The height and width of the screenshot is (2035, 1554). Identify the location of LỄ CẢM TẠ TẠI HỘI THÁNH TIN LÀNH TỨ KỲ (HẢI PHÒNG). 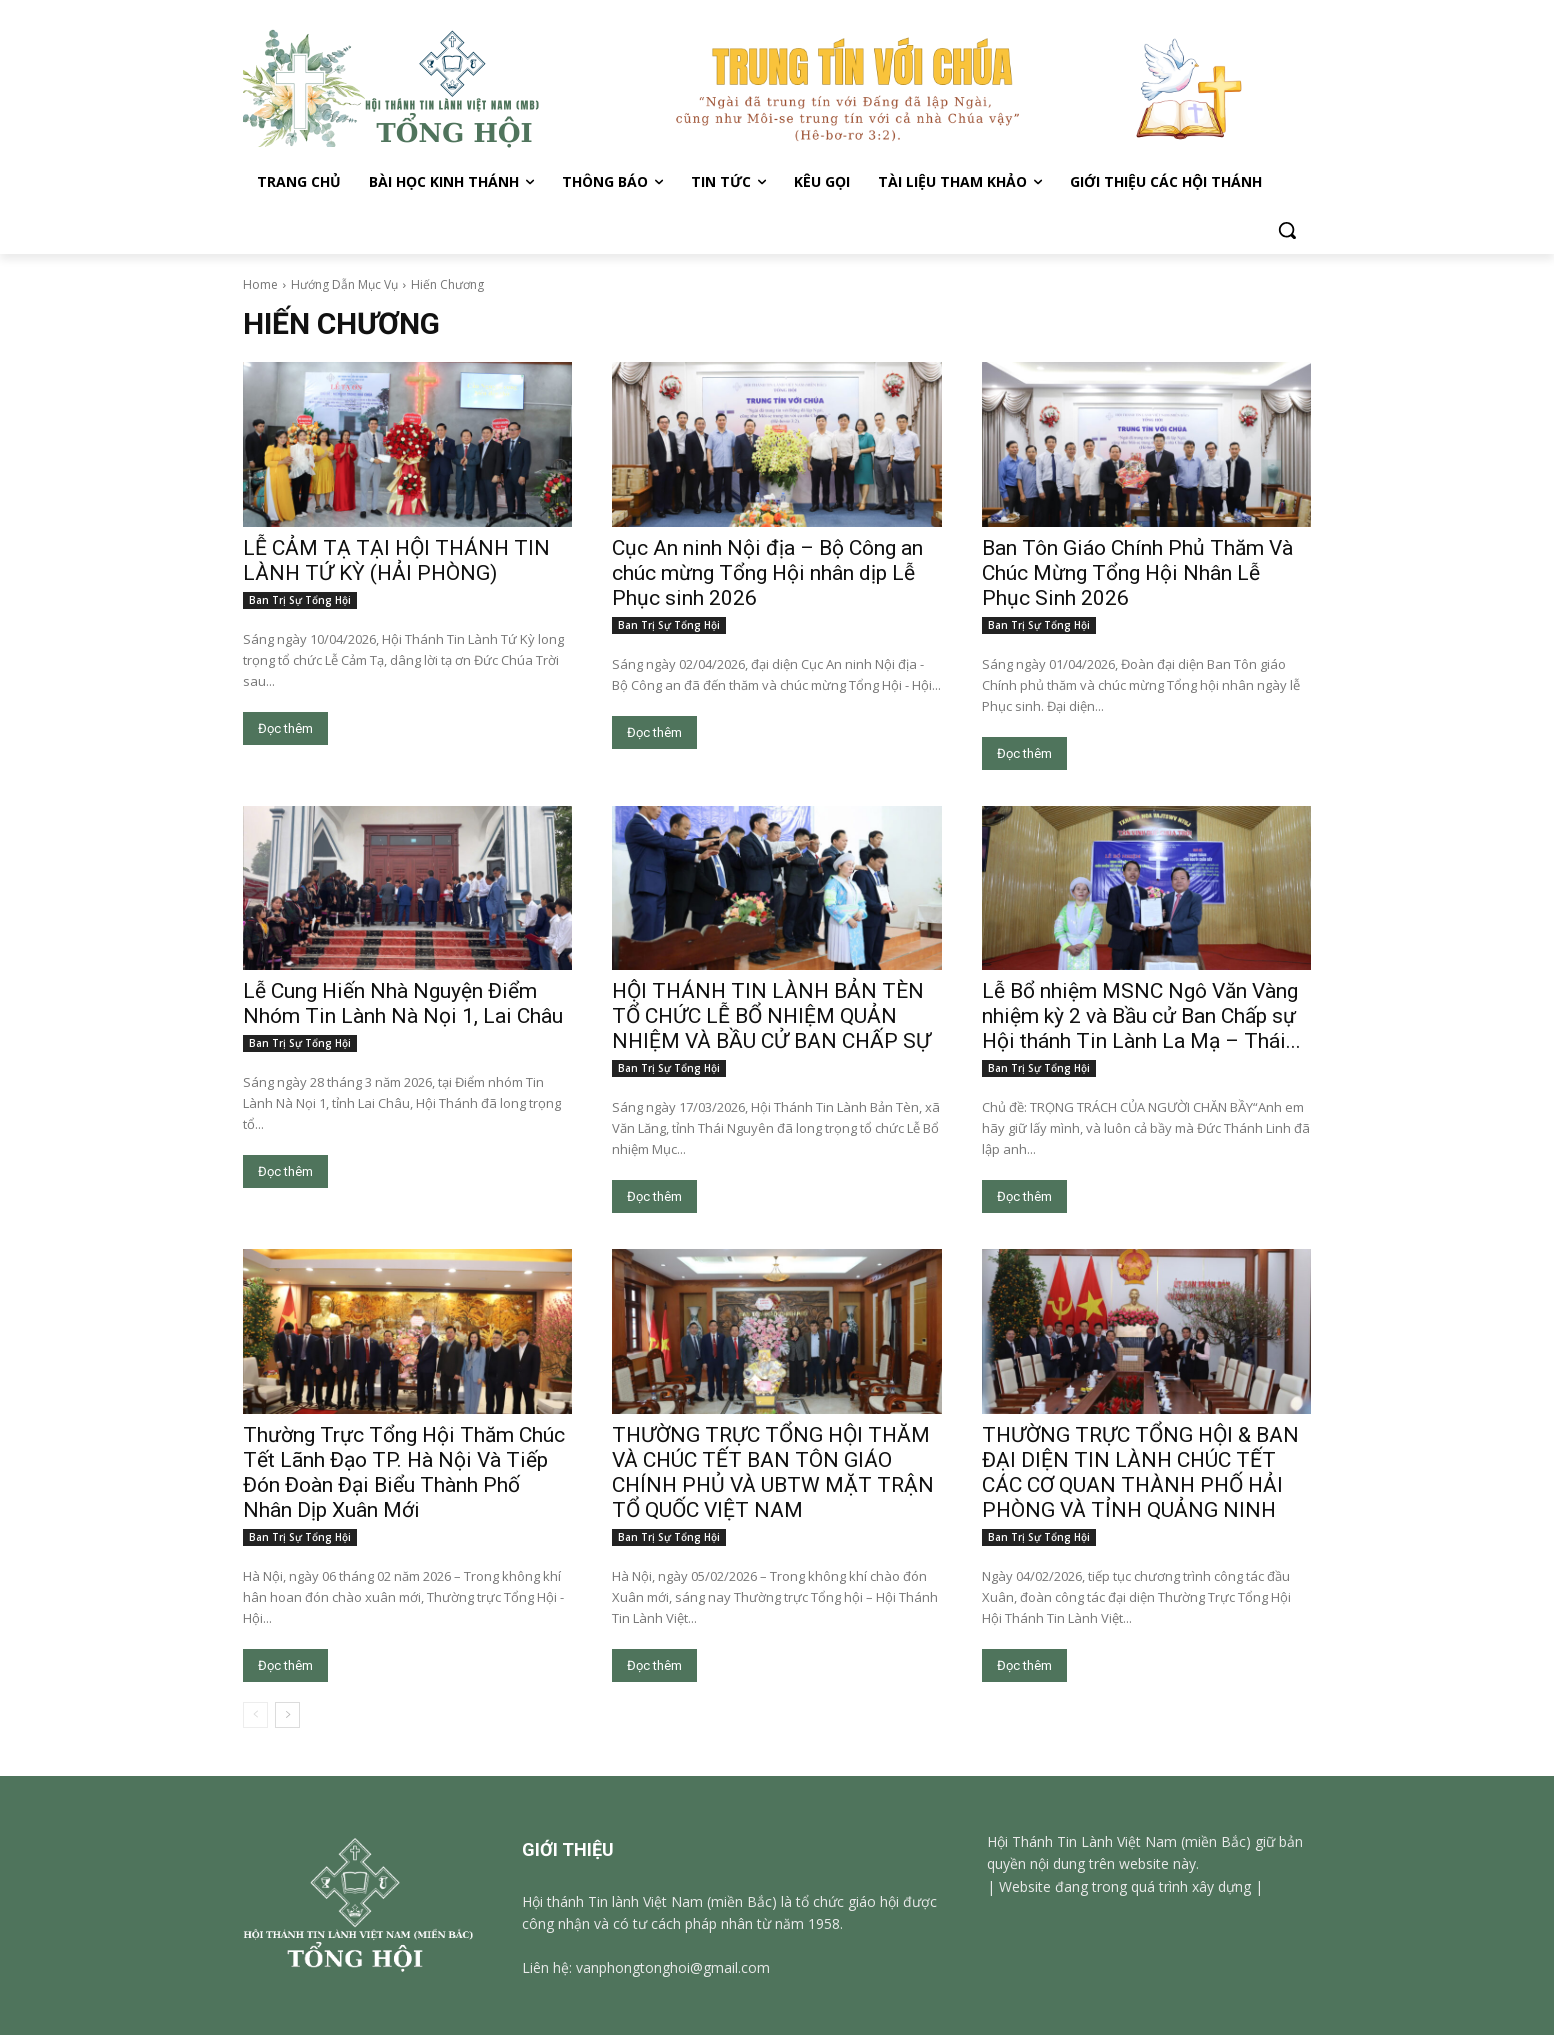
(396, 560).